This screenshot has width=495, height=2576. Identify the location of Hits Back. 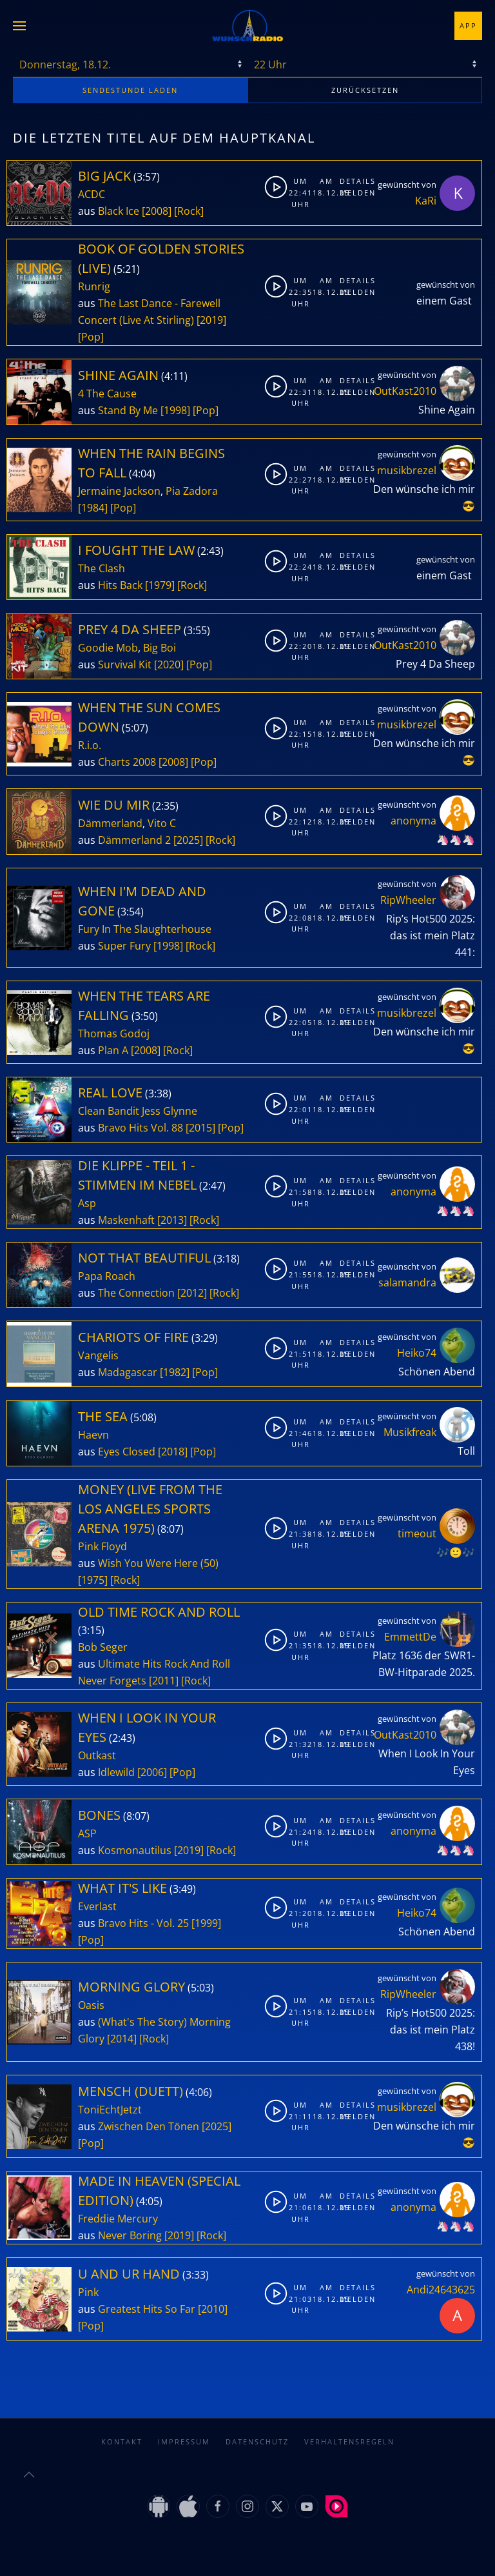
(120, 585).